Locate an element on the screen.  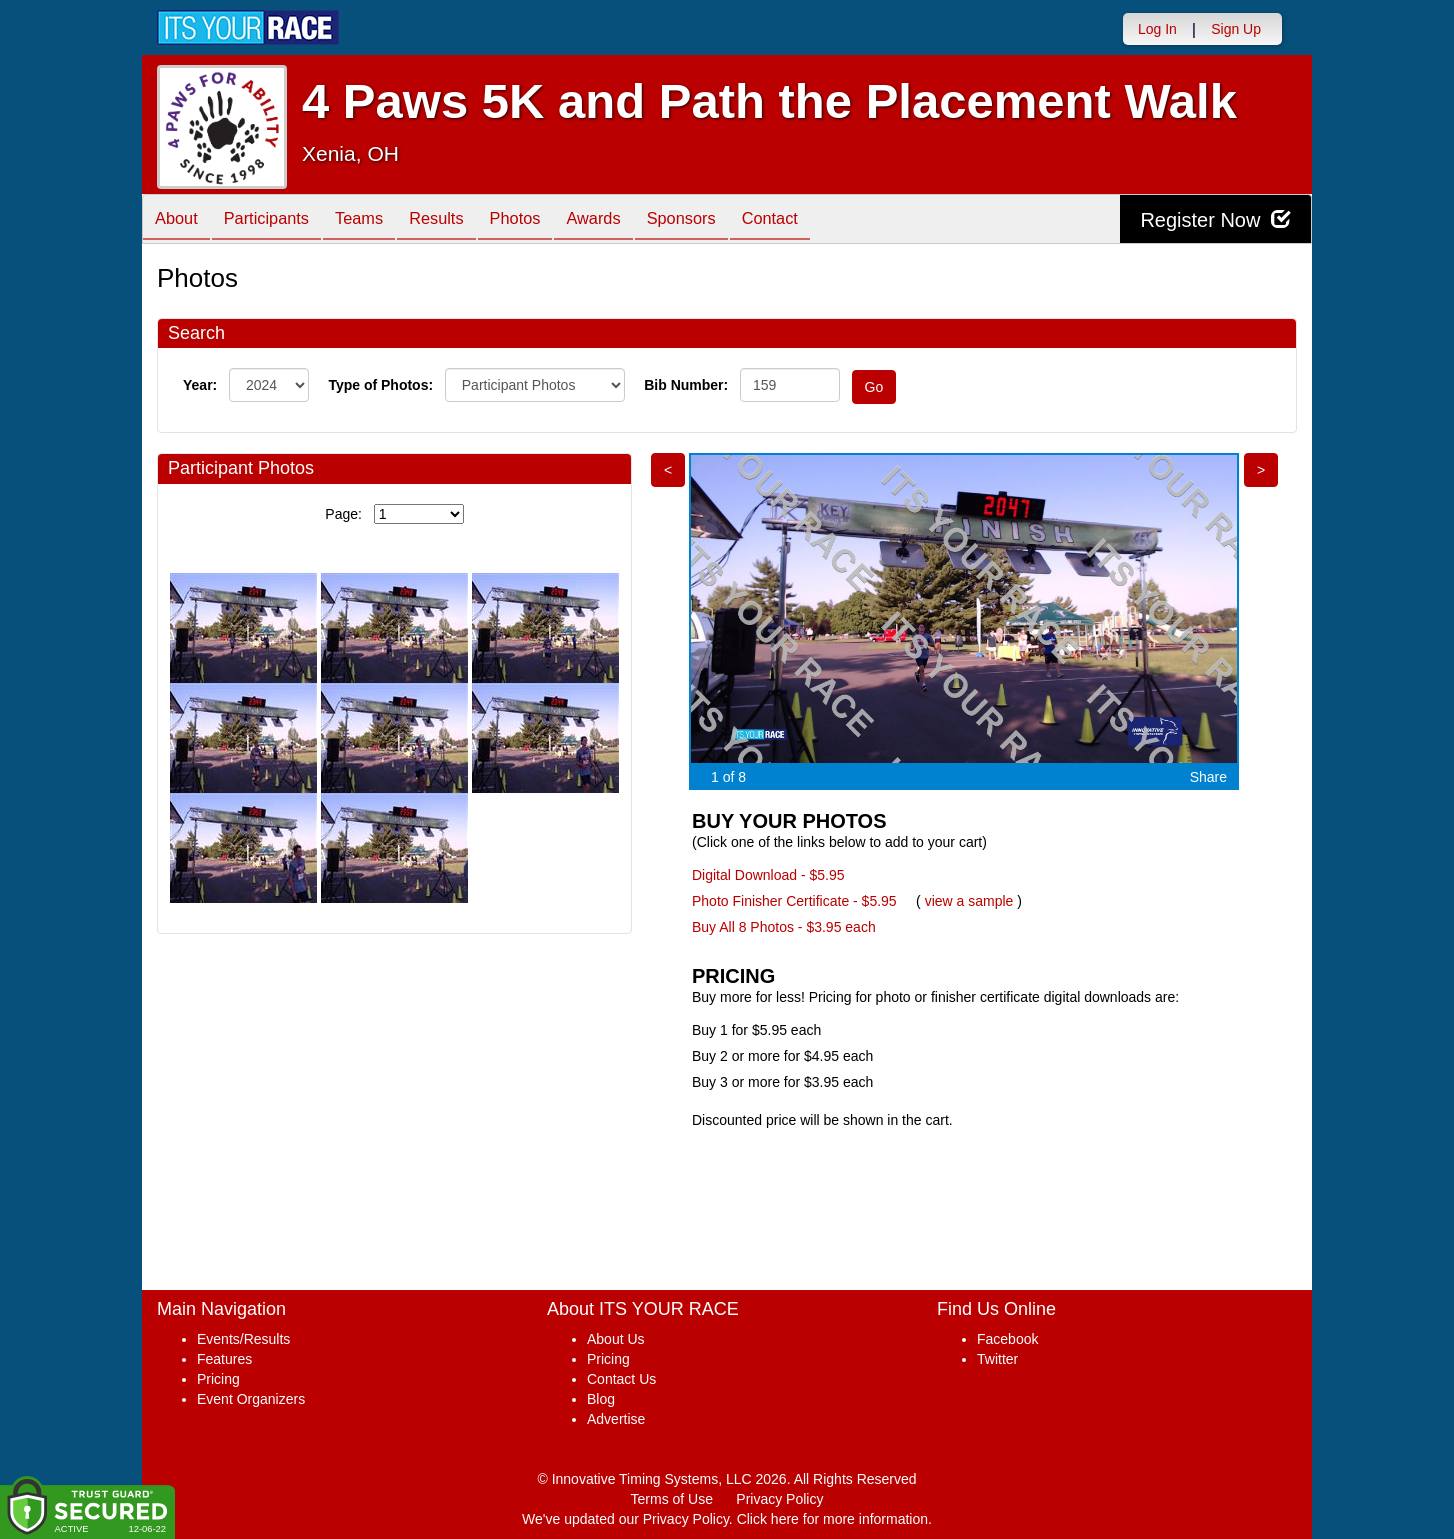
view a sample is located at coordinates (969, 901).